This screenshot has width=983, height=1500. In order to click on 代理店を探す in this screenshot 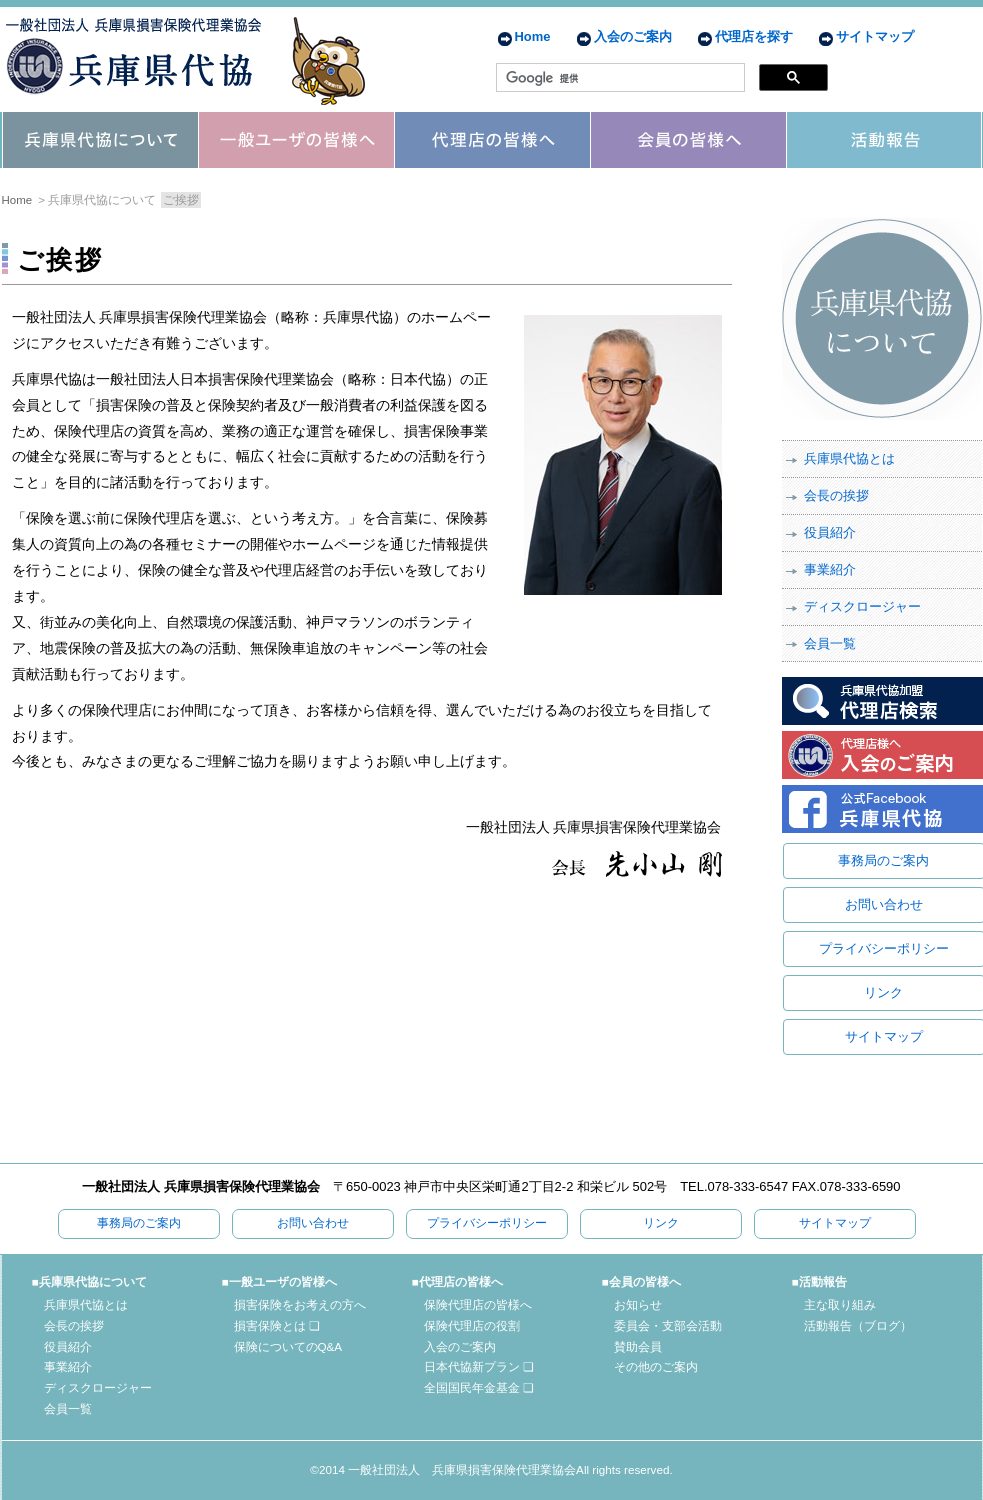, I will do `click(754, 36)`.